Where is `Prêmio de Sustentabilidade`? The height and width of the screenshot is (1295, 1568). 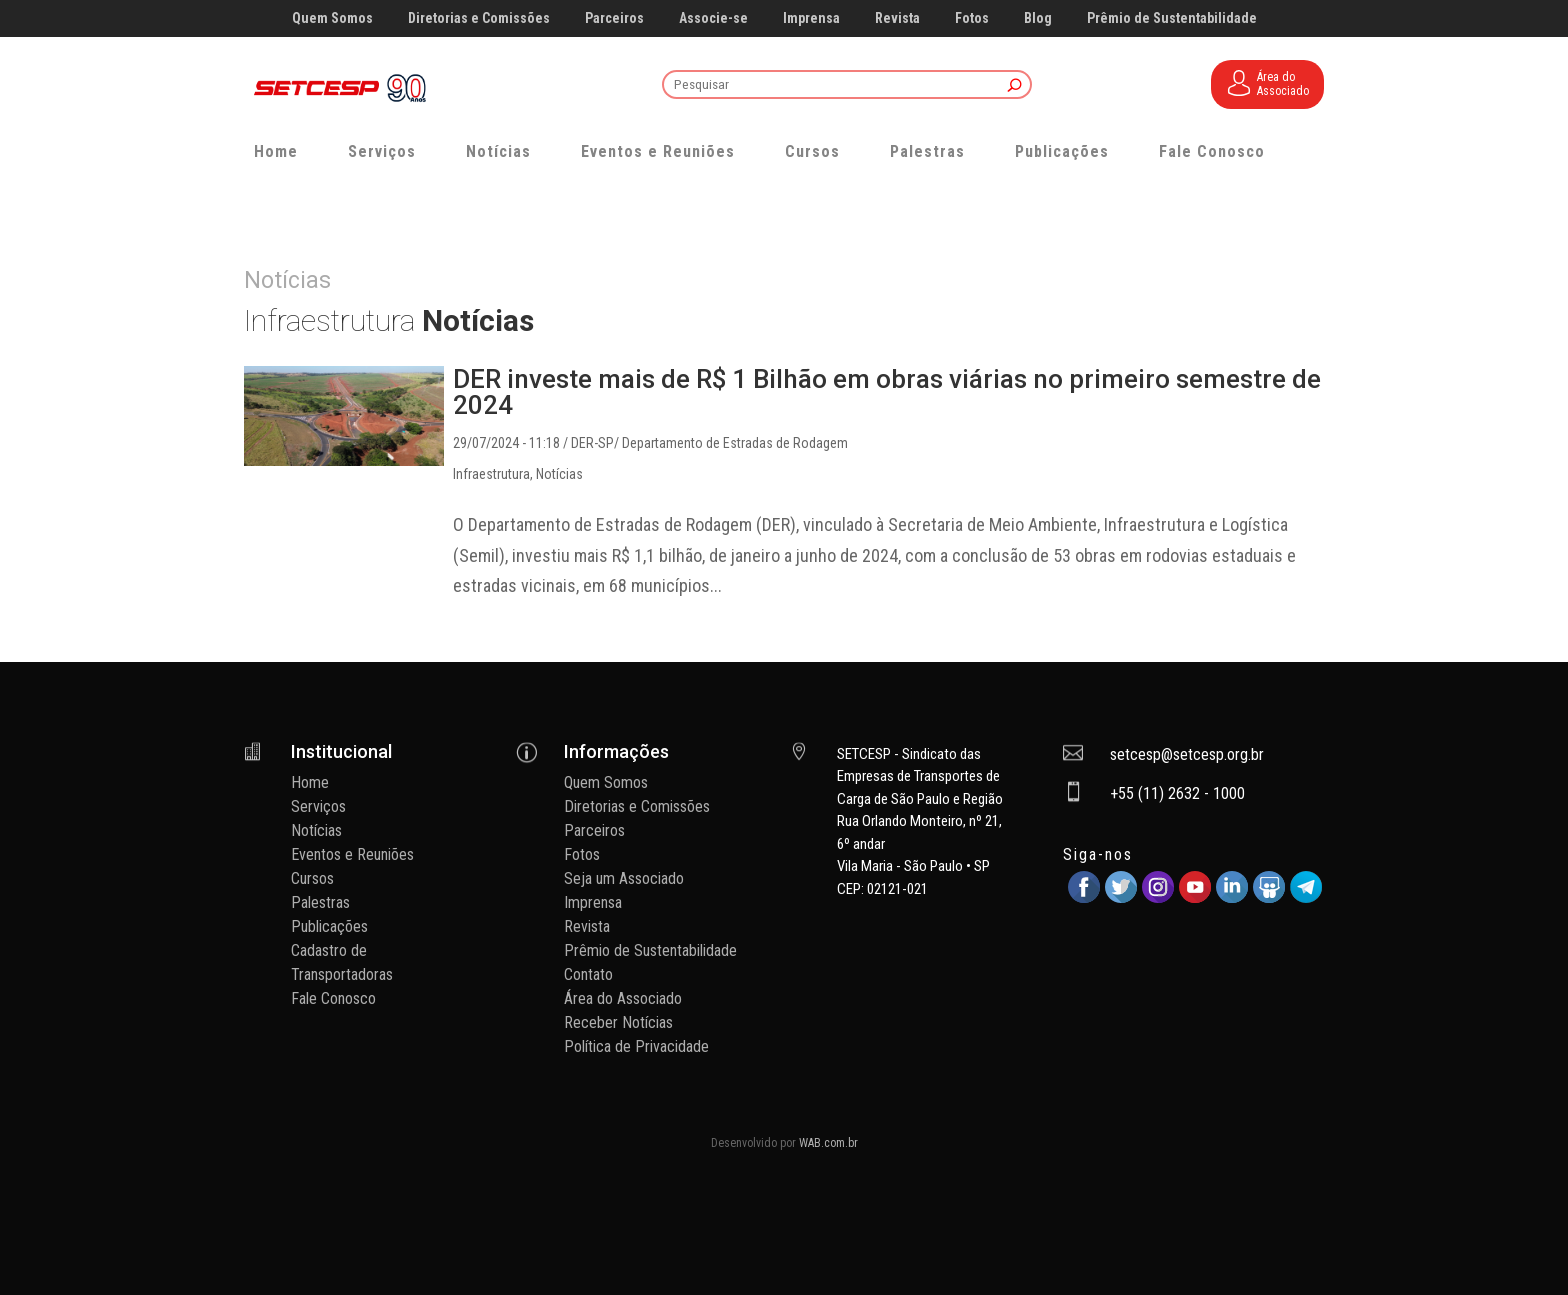 Prêmio de Sustentabilidade is located at coordinates (1172, 18).